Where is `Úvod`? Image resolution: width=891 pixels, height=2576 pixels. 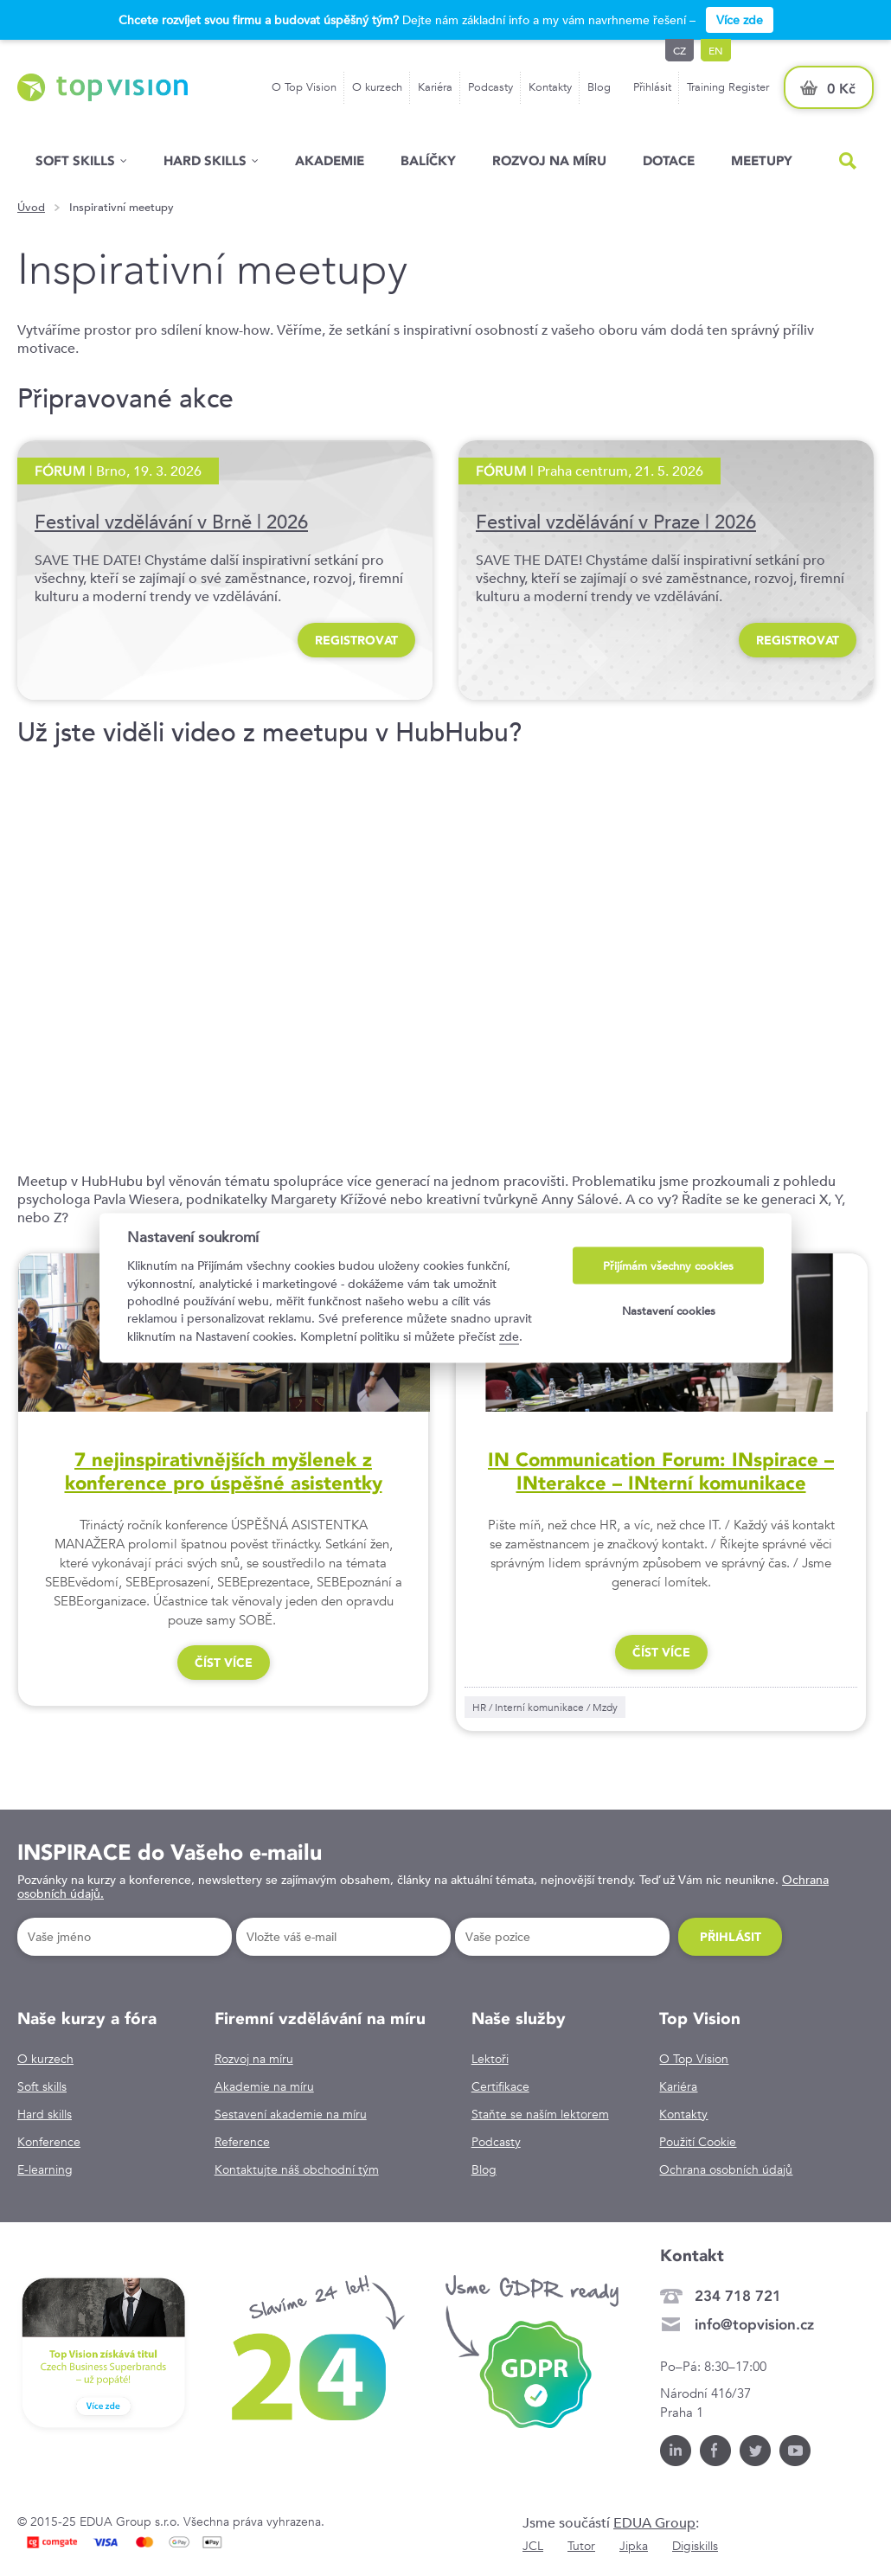 Úvod is located at coordinates (31, 208).